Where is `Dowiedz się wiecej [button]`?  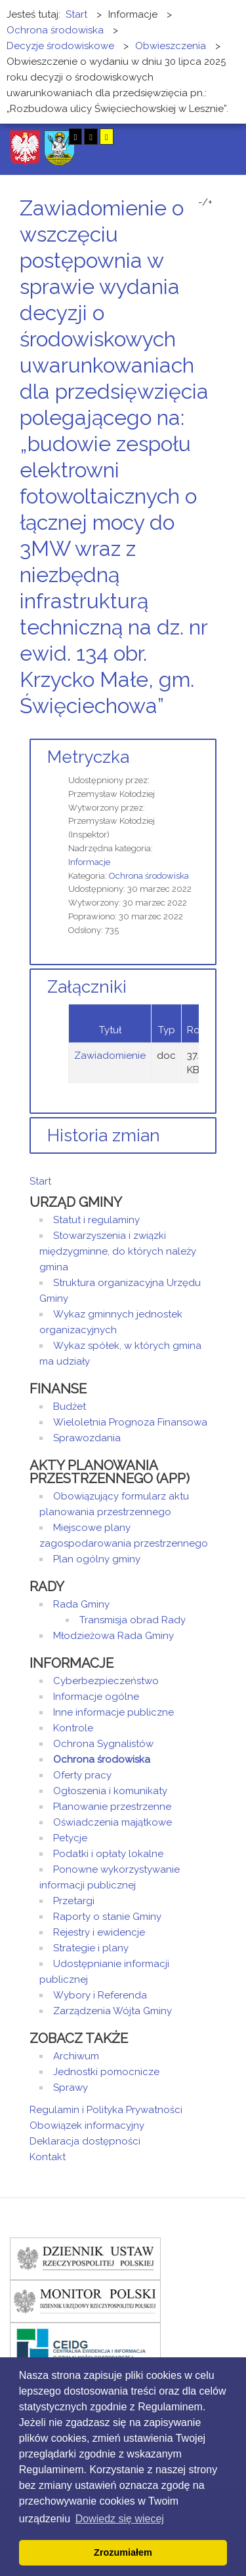
Dowiedz się wiecej [button] is located at coordinates (119, 2518).